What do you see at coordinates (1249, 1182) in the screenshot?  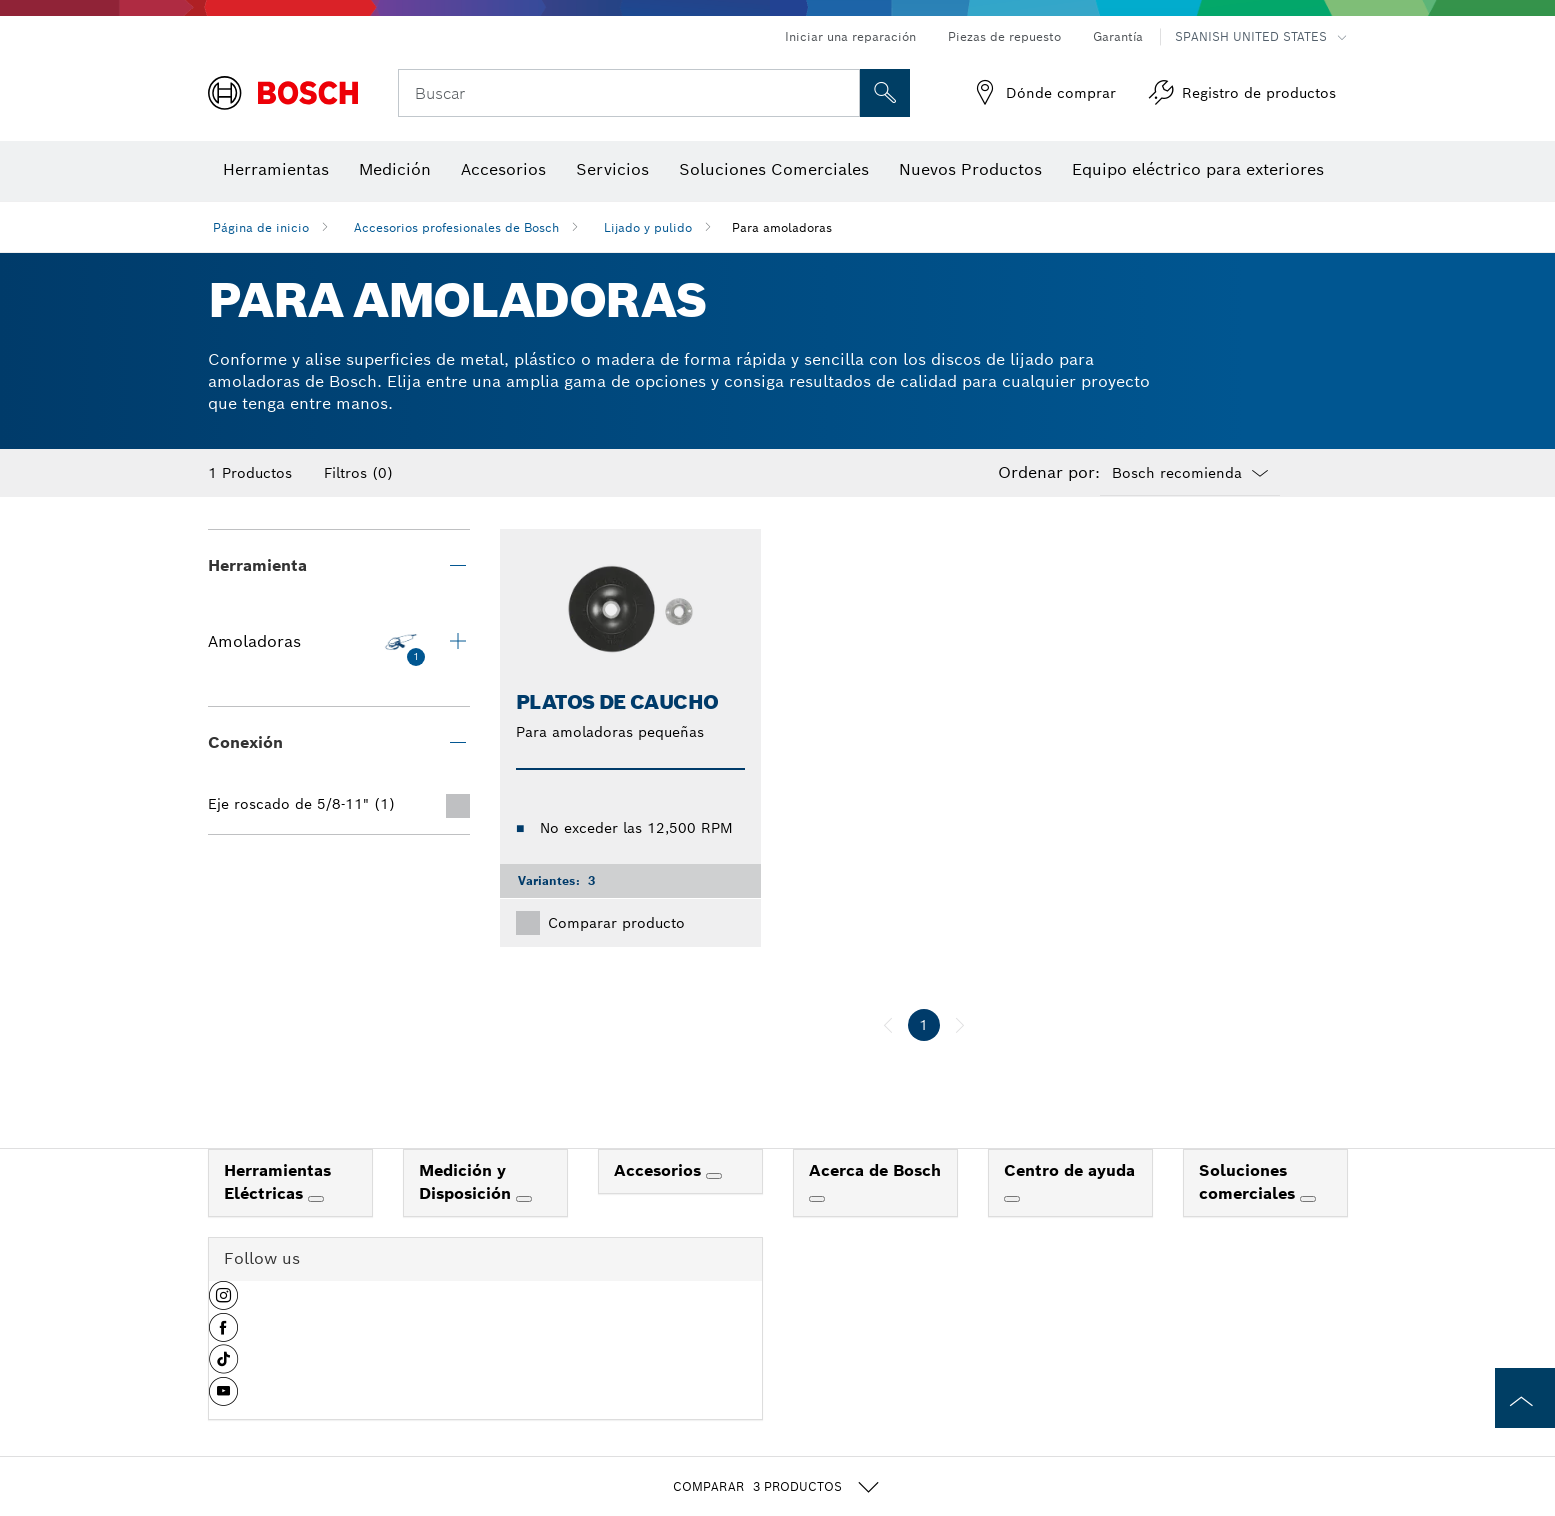 I see `Soluciones comerciales [link]` at bounding box center [1249, 1182].